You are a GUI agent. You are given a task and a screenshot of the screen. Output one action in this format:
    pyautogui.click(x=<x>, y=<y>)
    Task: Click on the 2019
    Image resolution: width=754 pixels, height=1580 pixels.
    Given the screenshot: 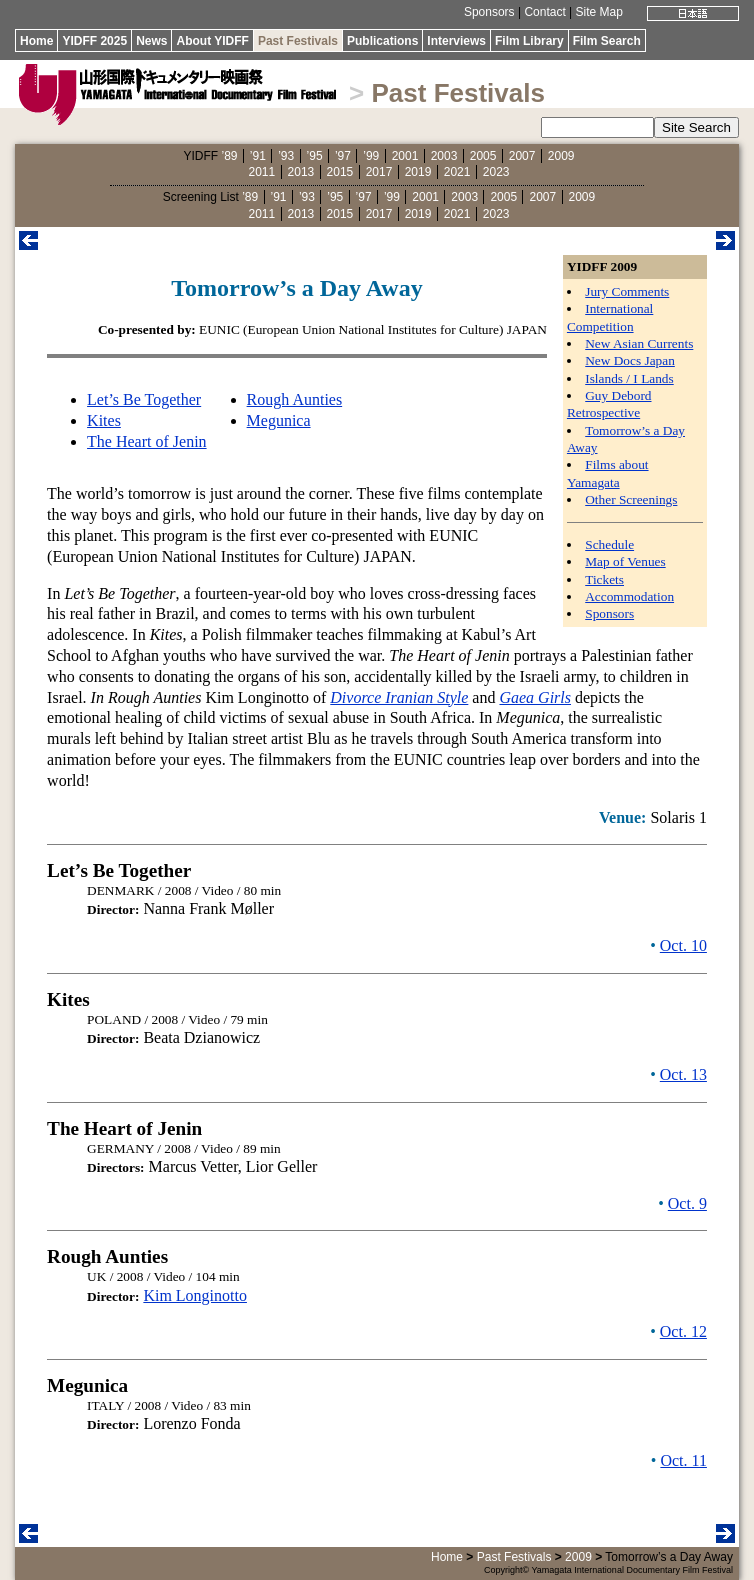 What is the action you would take?
    pyautogui.click(x=418, y=172)
    